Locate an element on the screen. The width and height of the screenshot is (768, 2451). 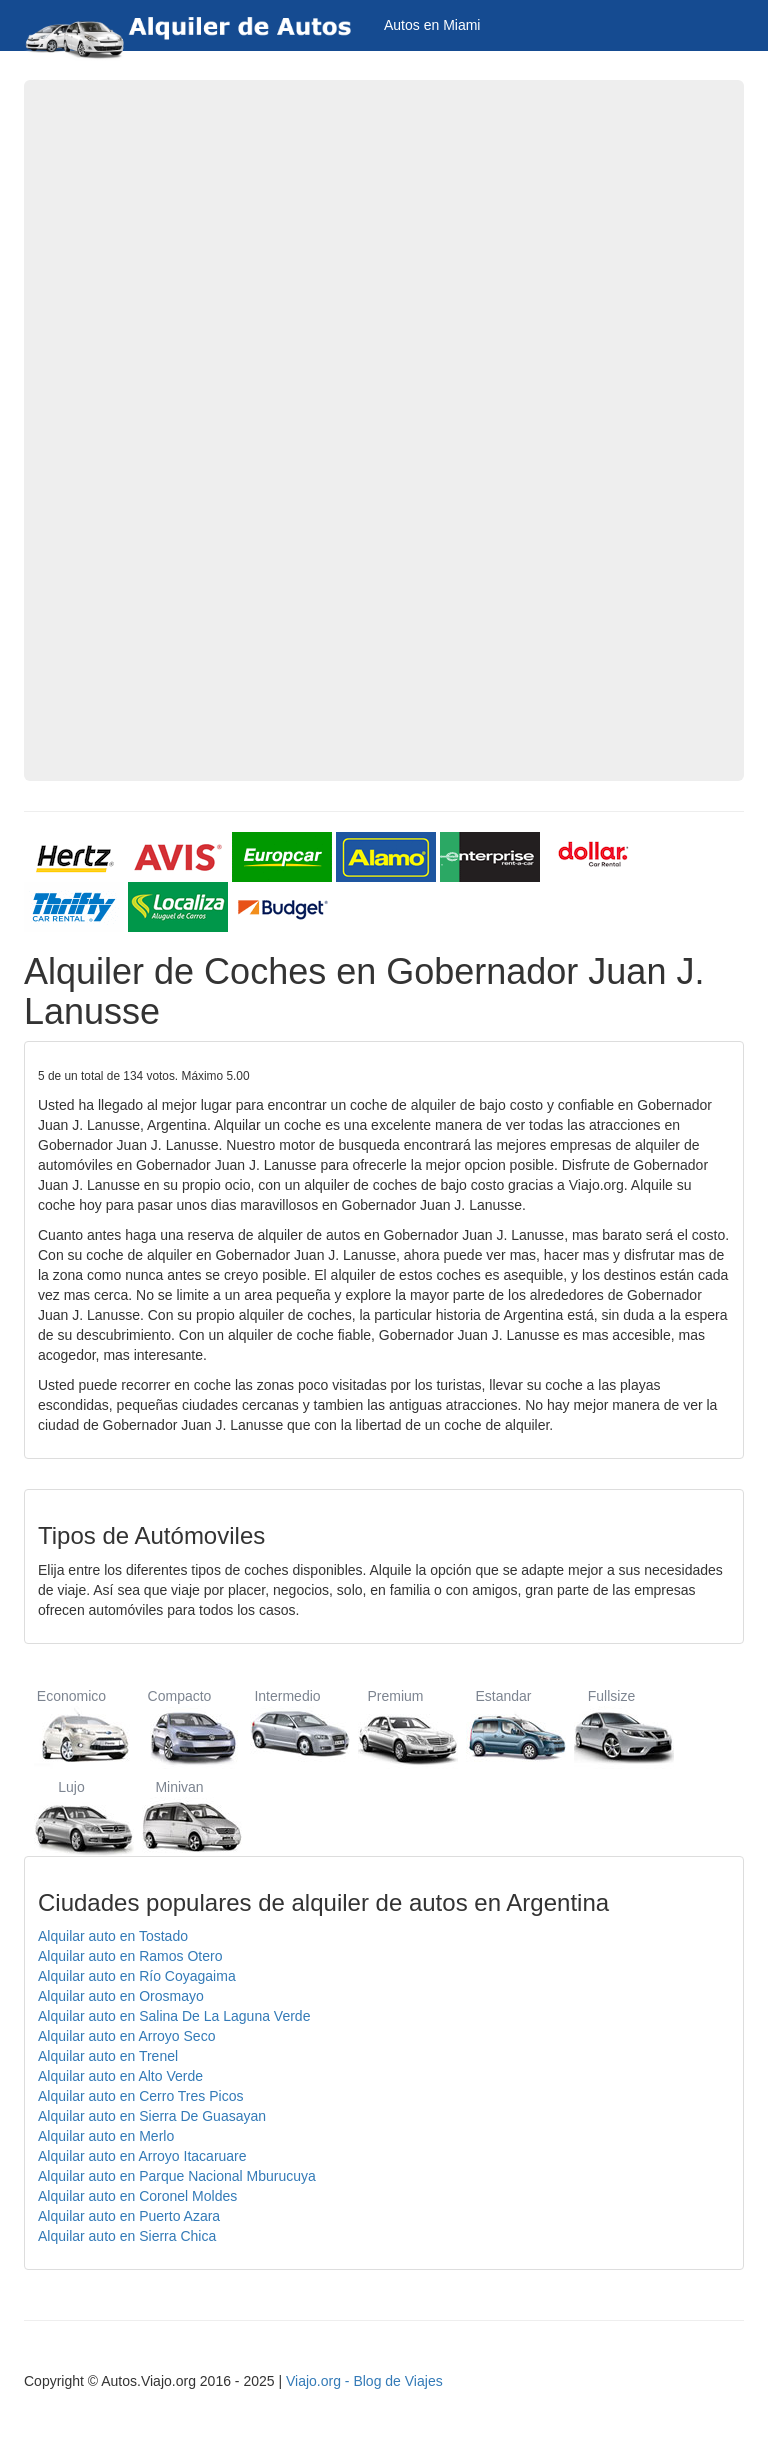
Economico is located at coordinates (71, 1726).